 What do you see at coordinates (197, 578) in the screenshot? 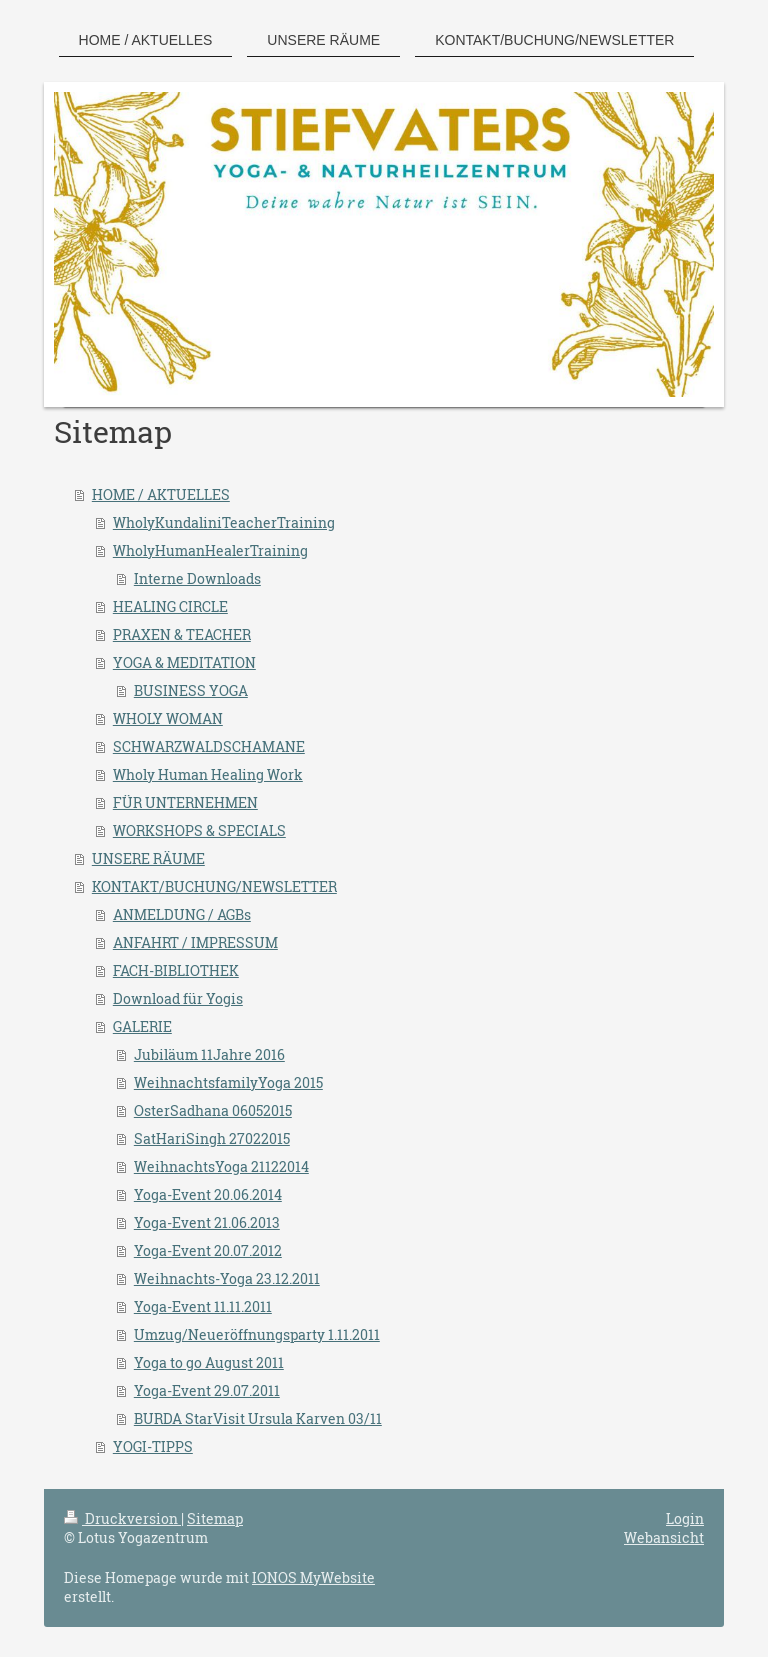
I see `Interne Downloads` at bounding box center [197, 578].